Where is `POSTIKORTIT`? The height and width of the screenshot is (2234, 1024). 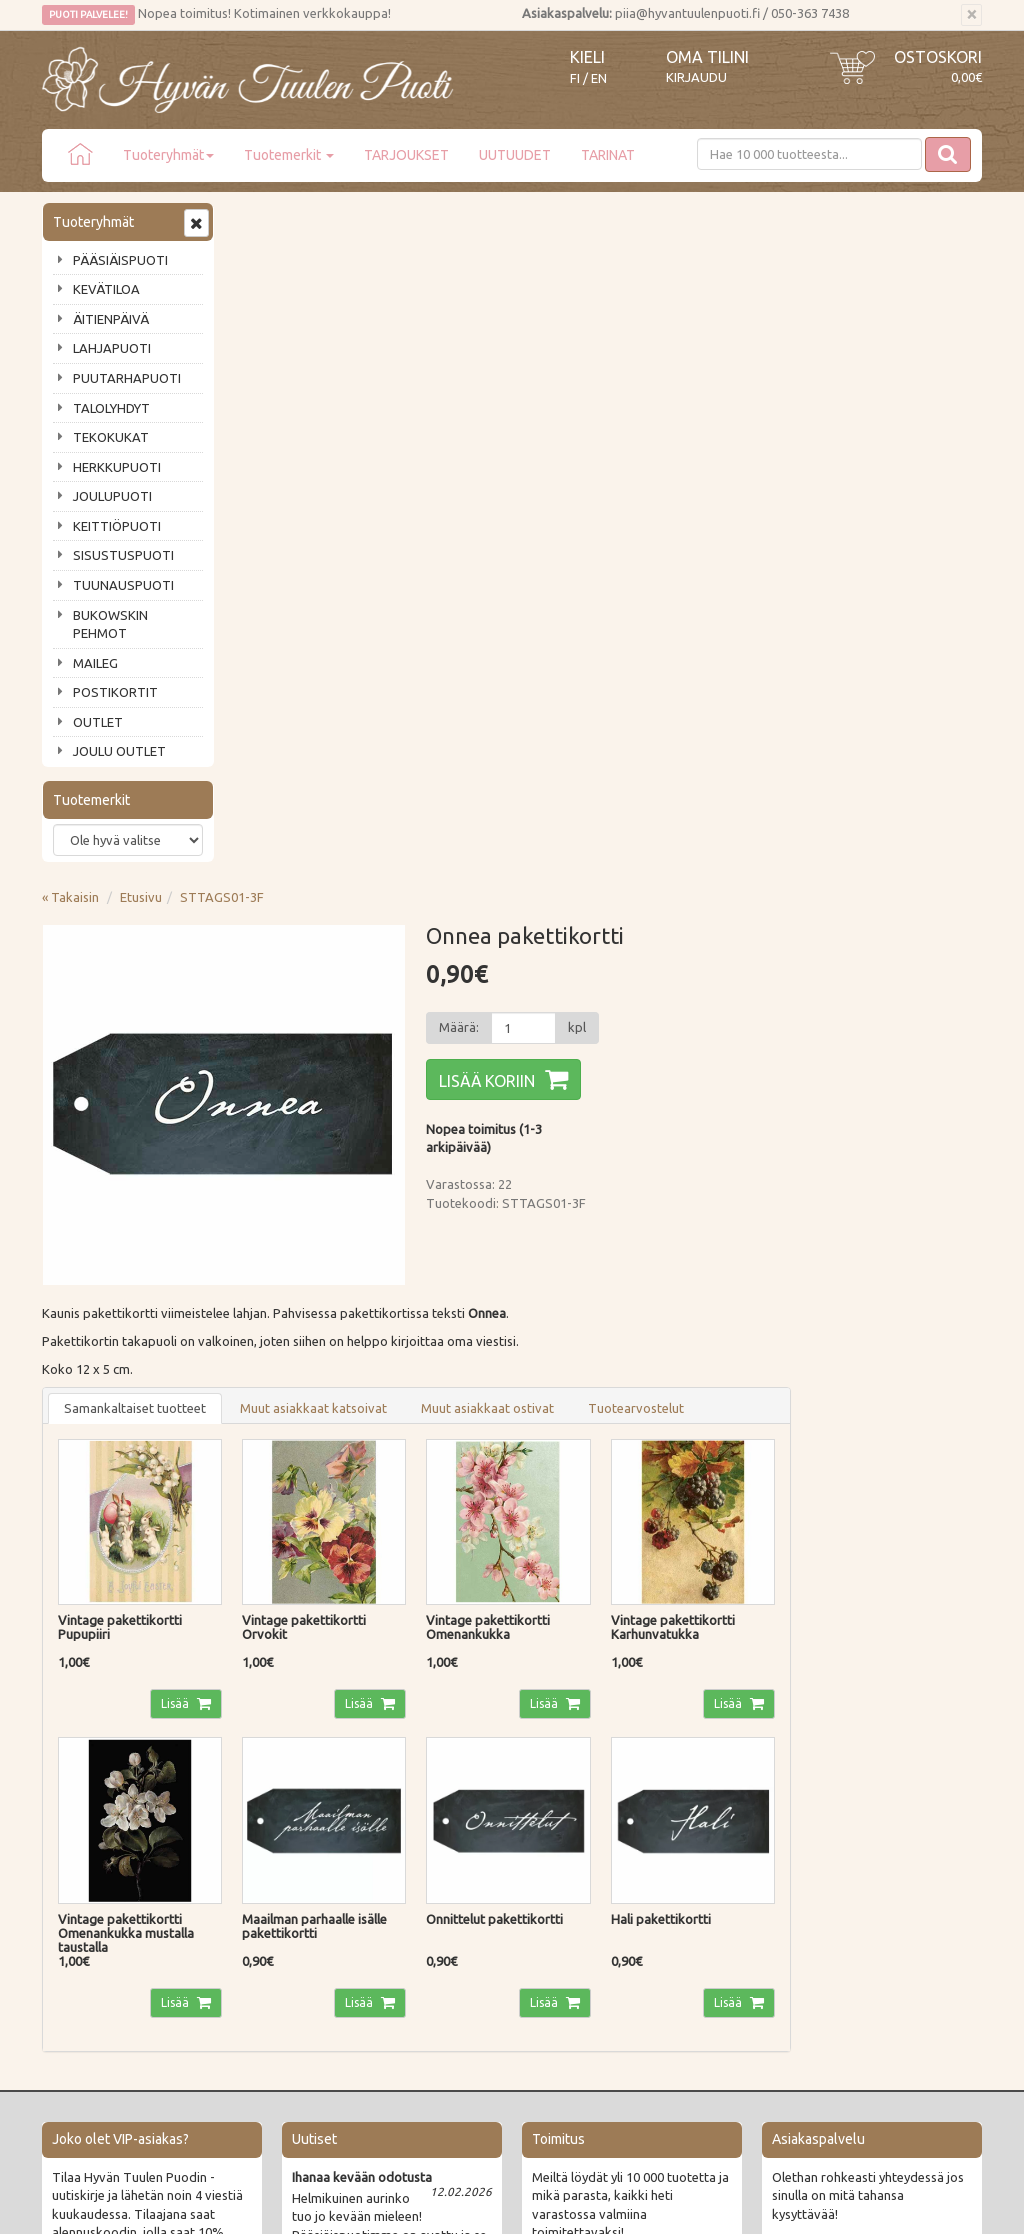 POSTIKORTIT is located at coordinates (115, 692).